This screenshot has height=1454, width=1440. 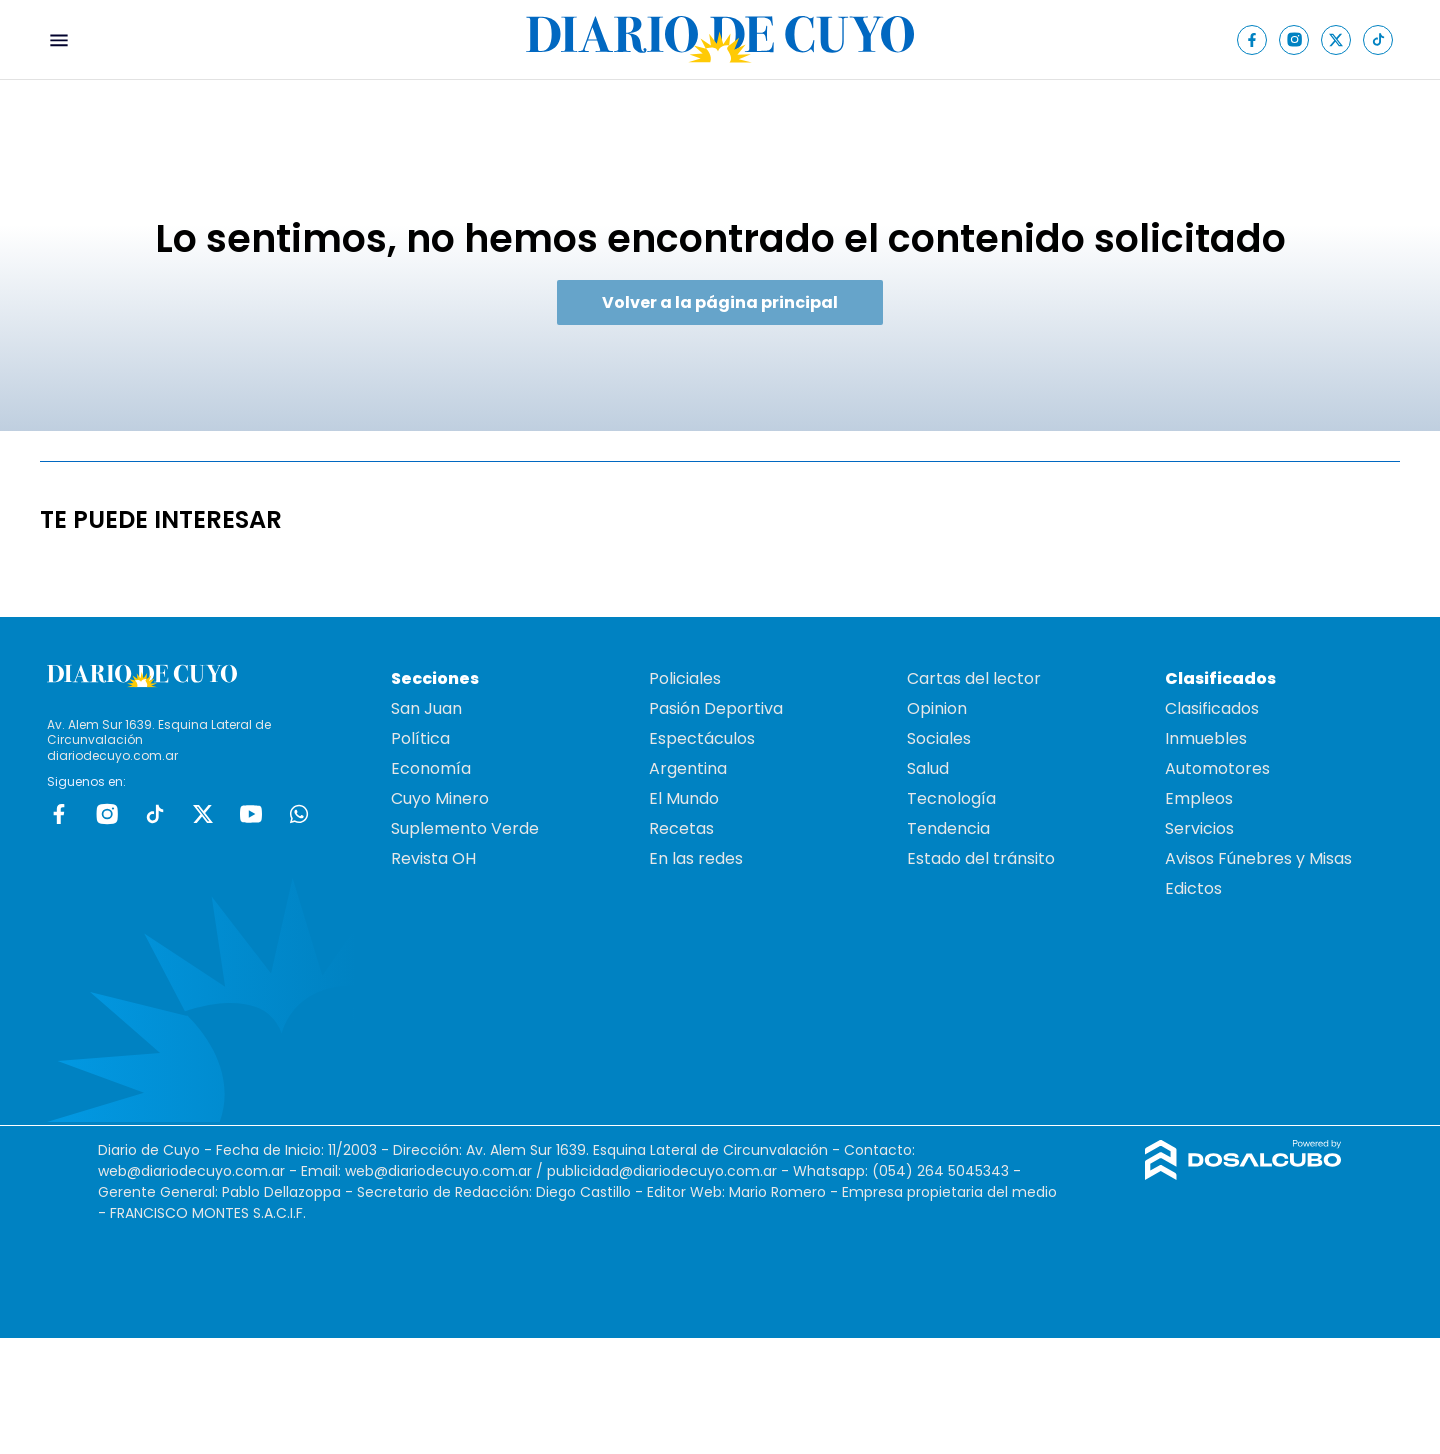 What do you see at coordinates (696, 858) in the screenshot?
I see `En las redes` at bounding box center [696, 858].